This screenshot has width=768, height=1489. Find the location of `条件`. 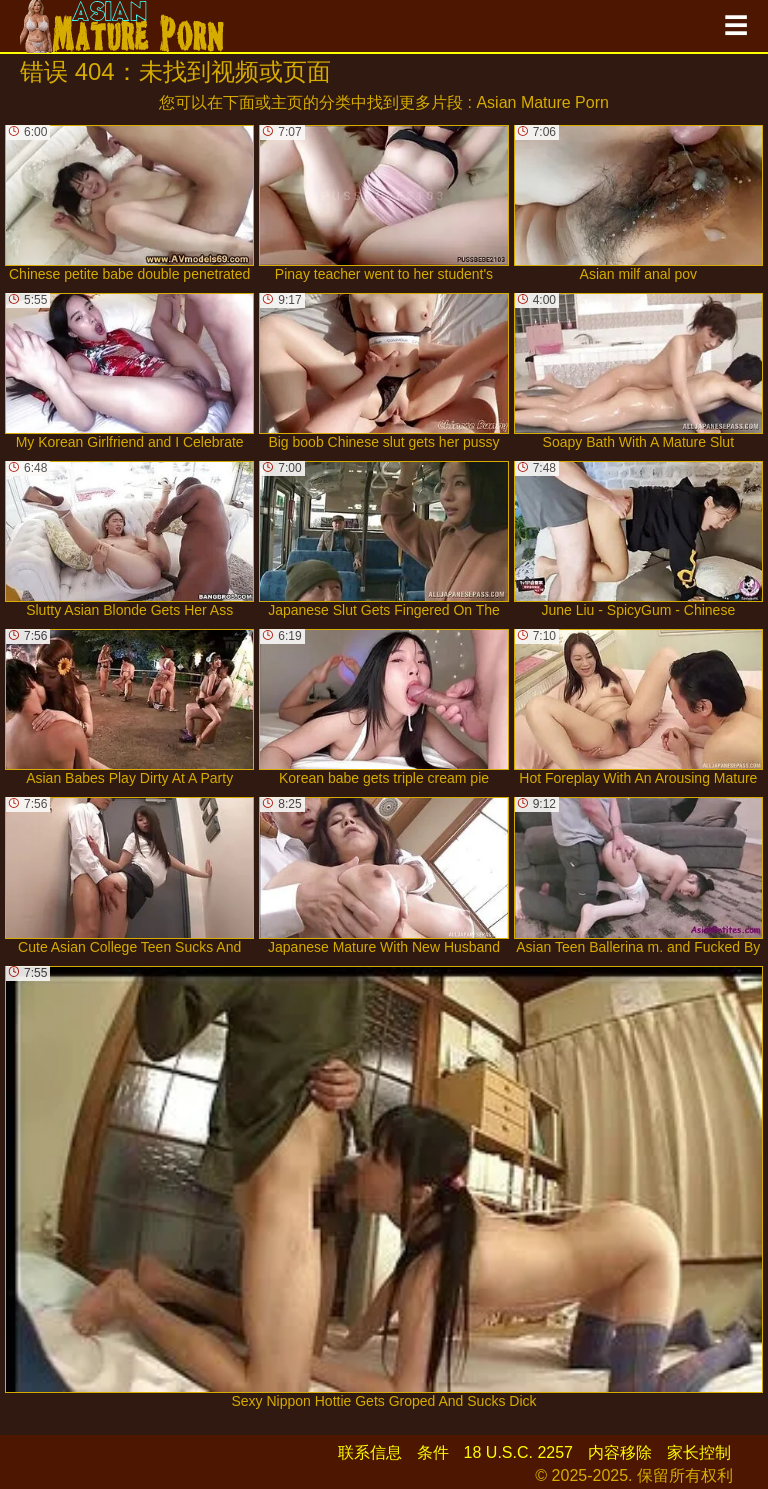

条件 is located at coordinates (433, 1452).